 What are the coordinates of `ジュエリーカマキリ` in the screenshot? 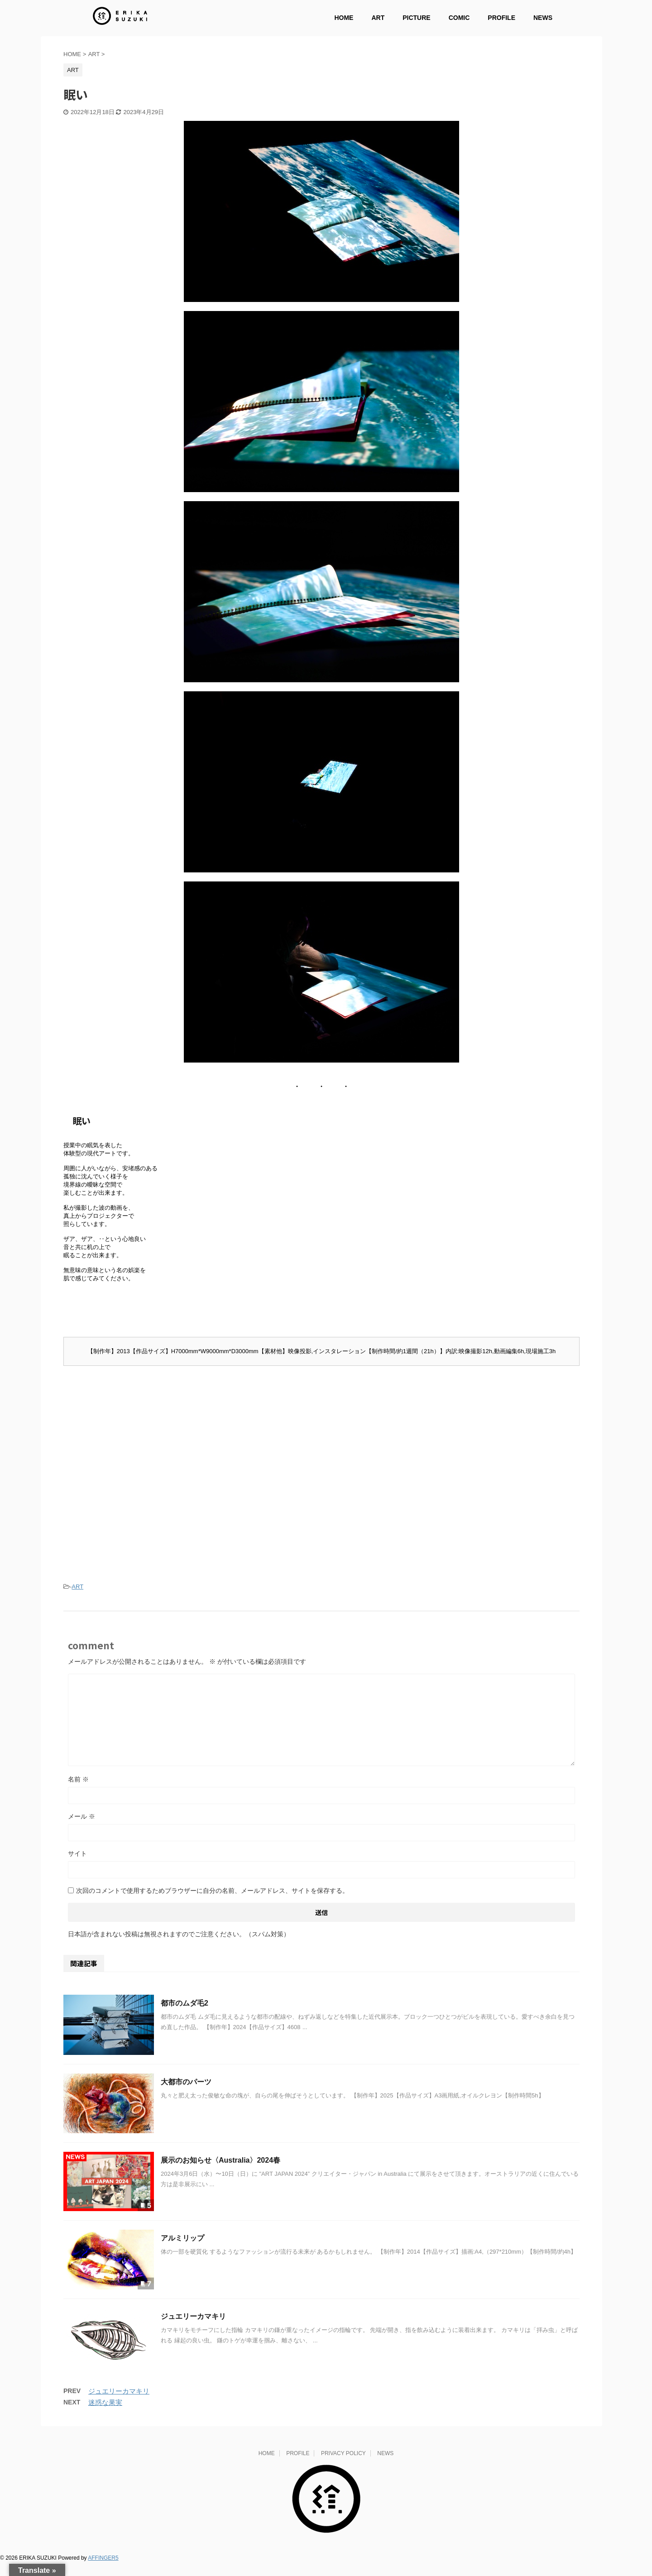 It's located at (193, 2328).